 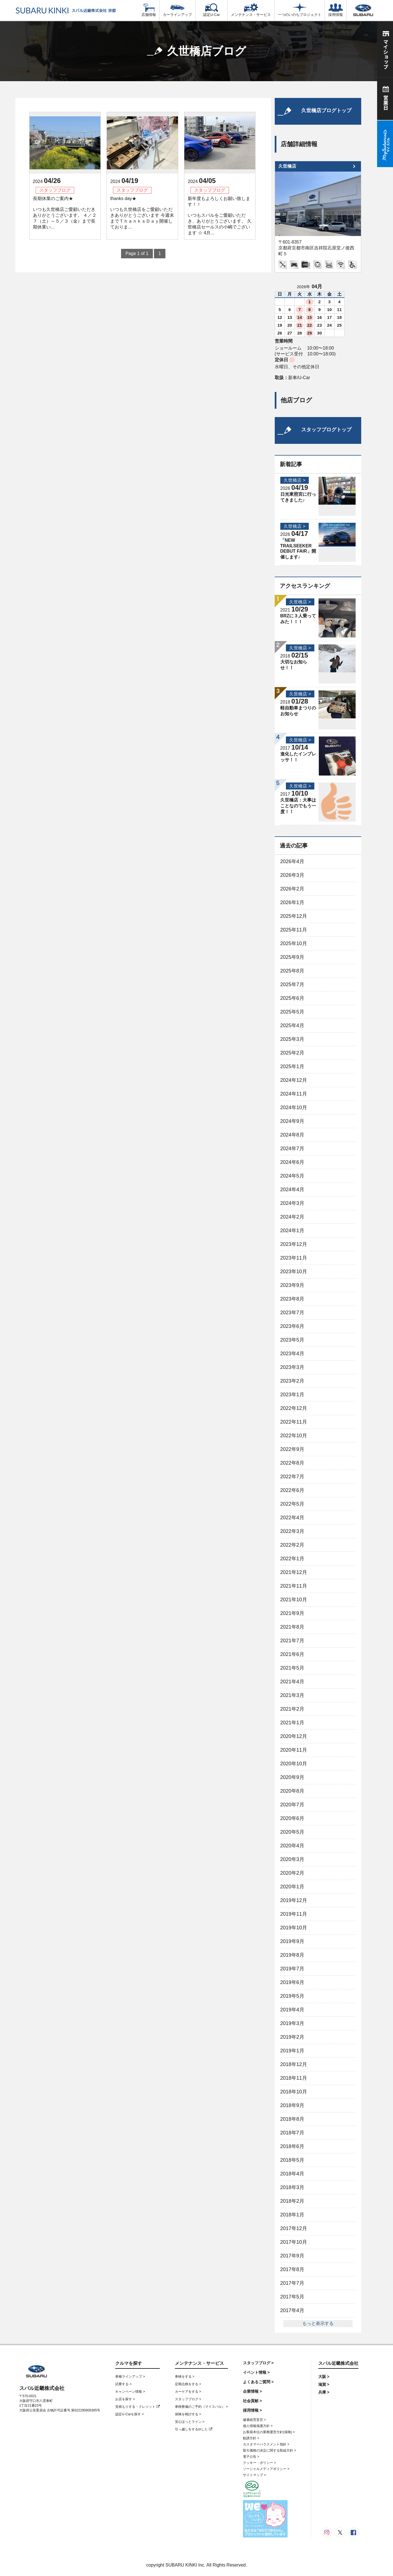 I want to click on 2024年2月, so click(x=292, y=1217).